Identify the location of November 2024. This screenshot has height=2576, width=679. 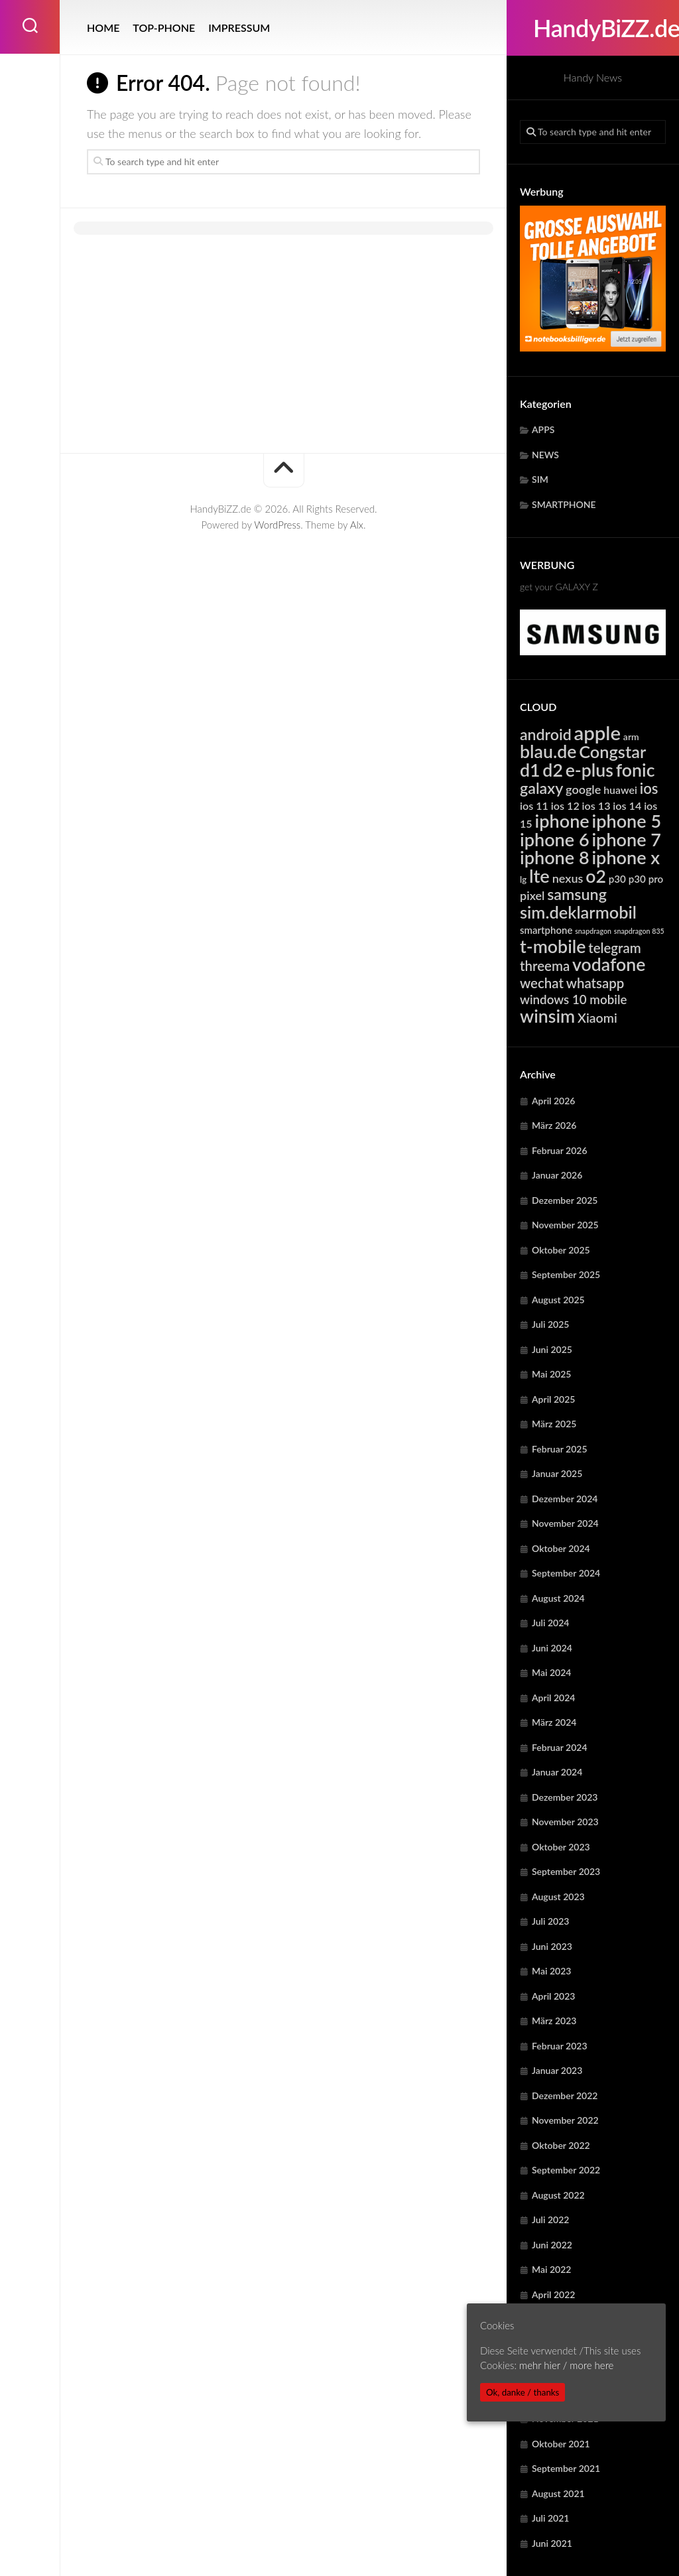
(565, 1523).